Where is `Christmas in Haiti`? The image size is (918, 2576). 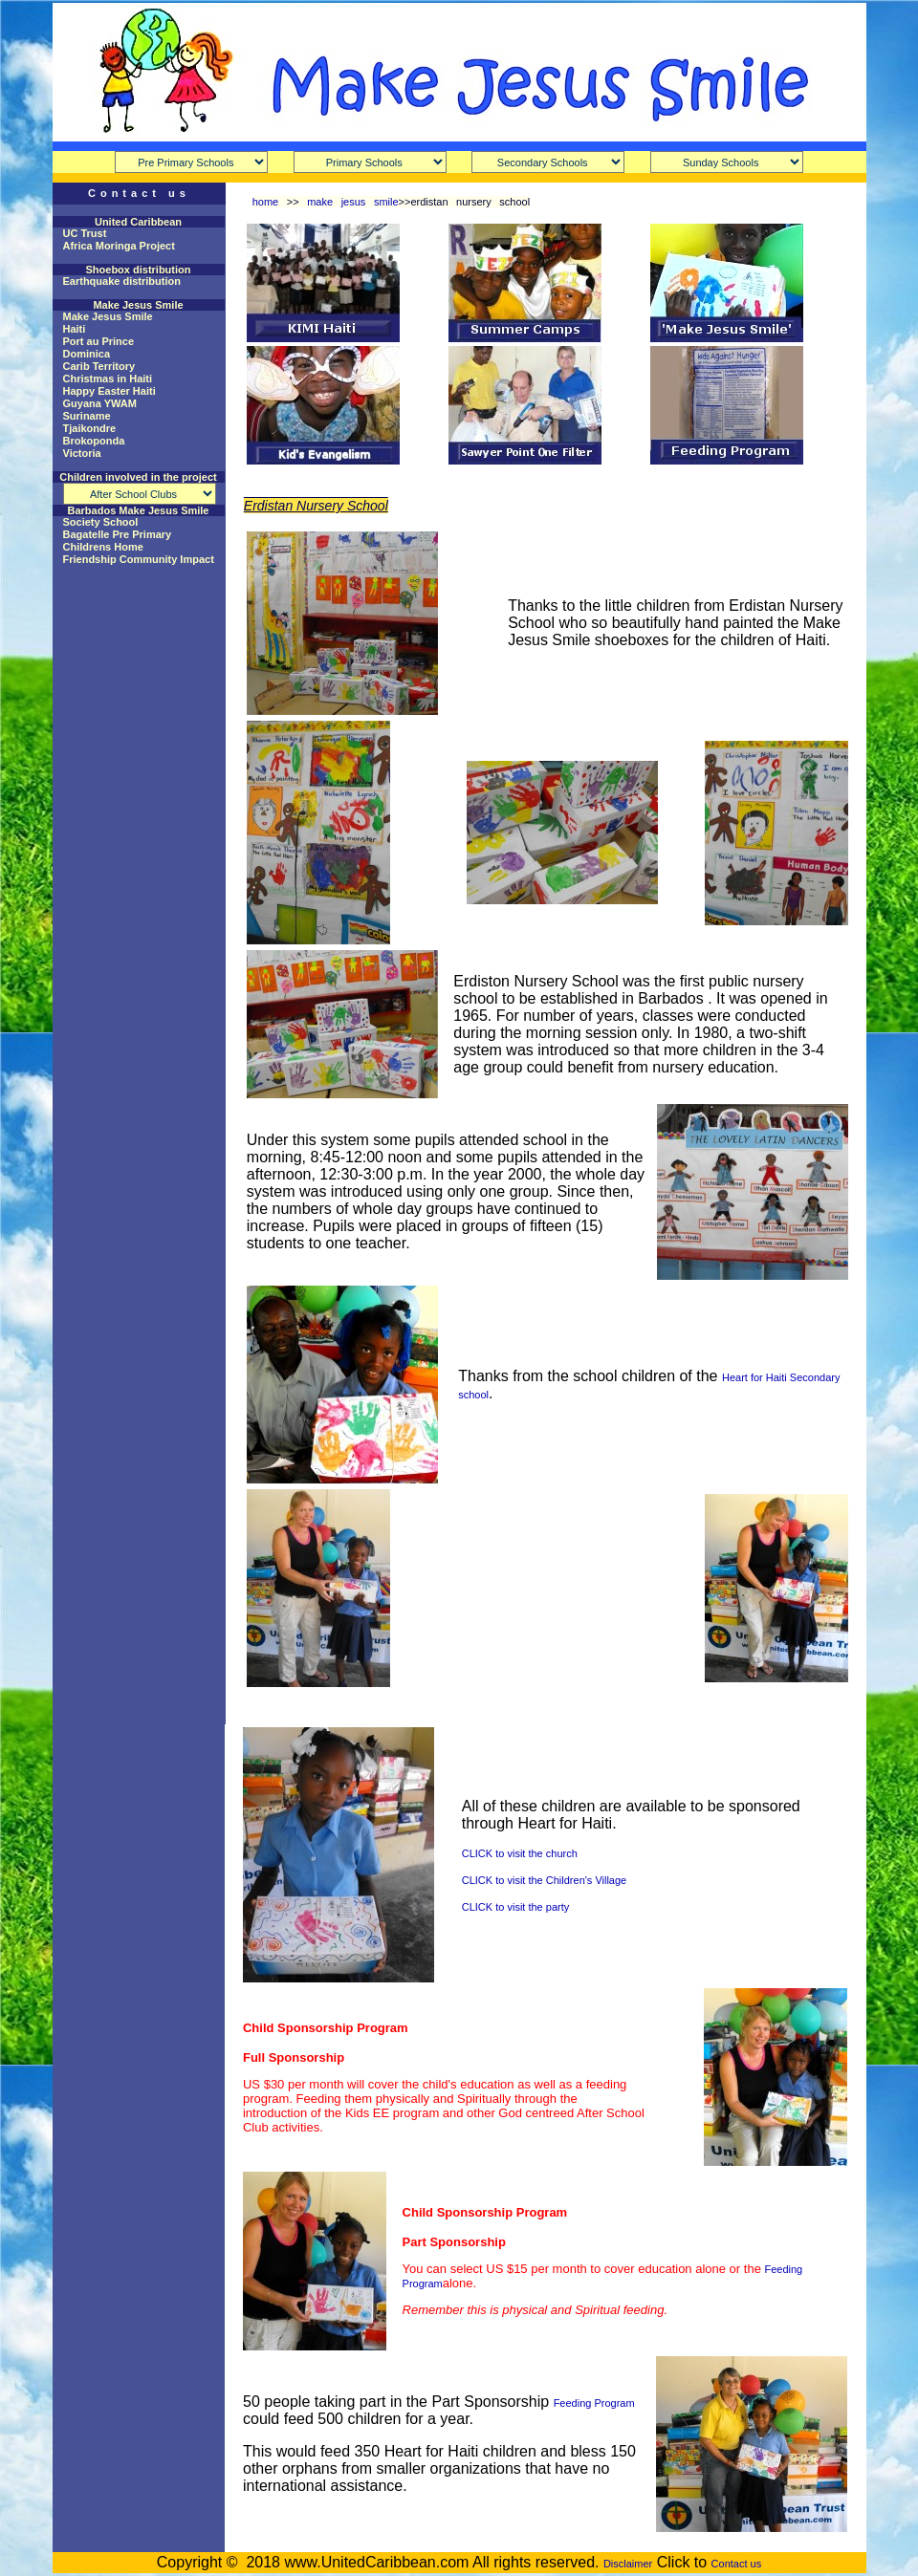
Christmas in Haiti is located at coordinates (108, 378).